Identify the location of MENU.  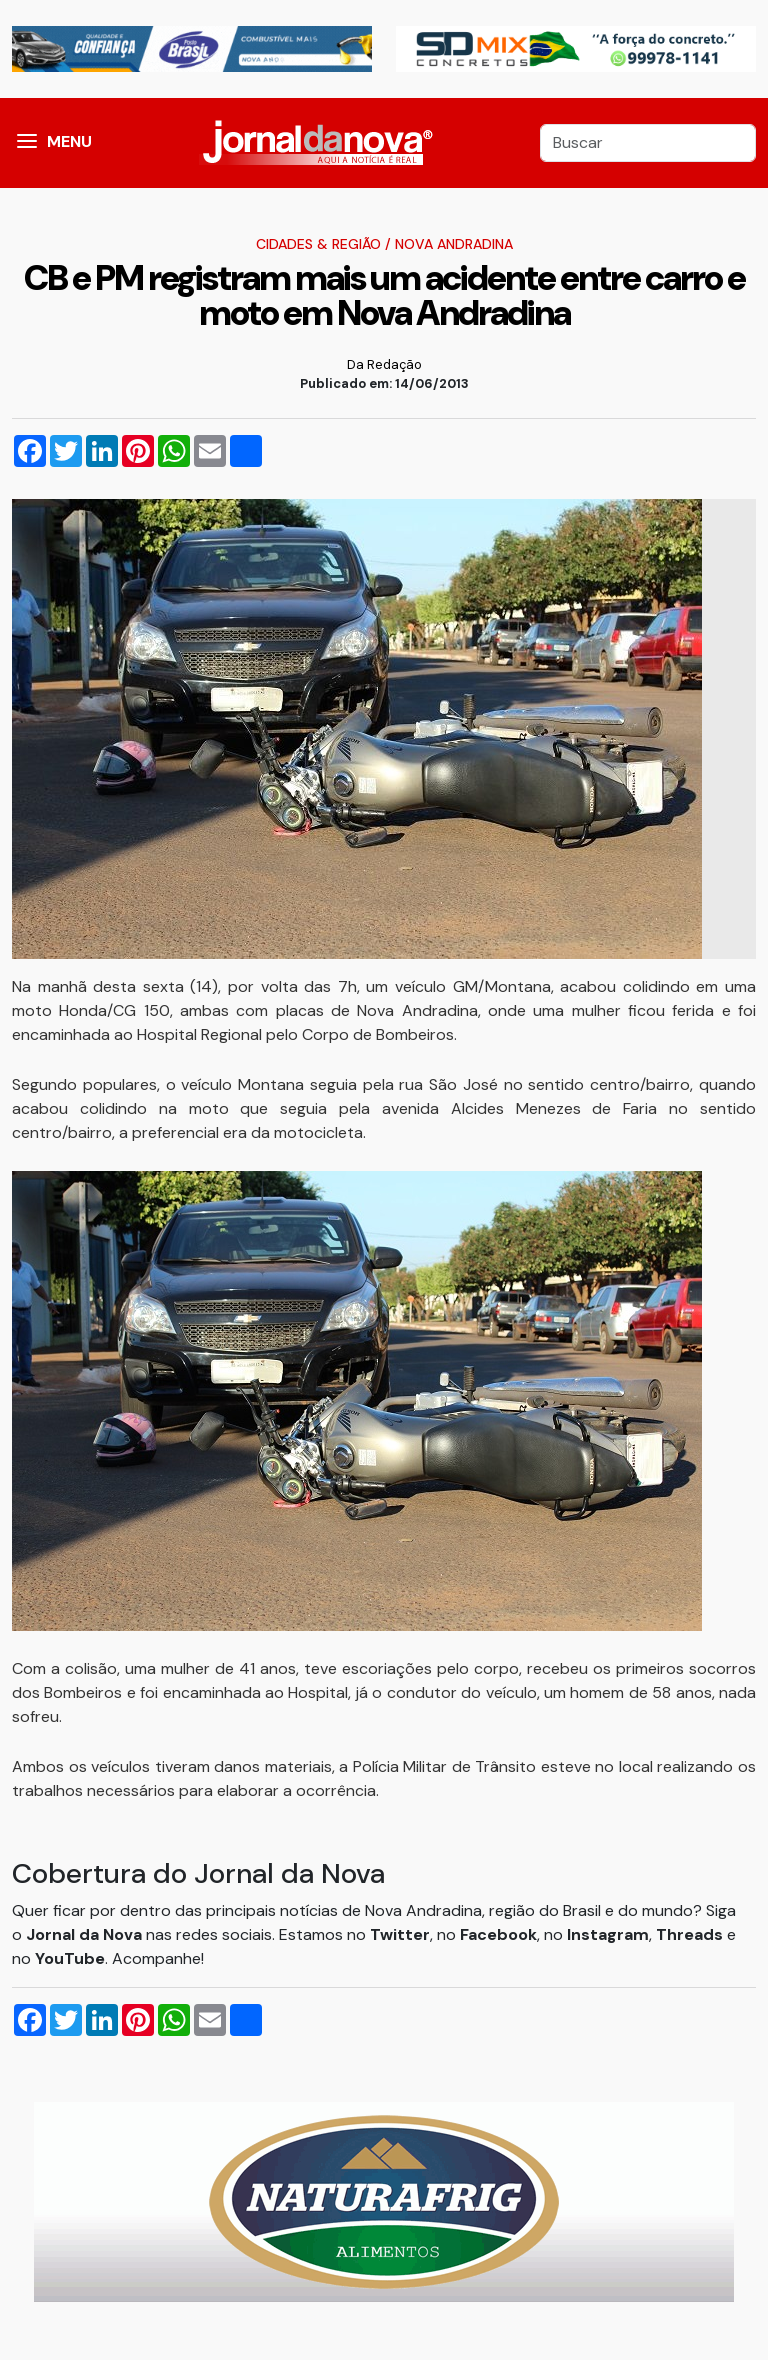
(69, 141).